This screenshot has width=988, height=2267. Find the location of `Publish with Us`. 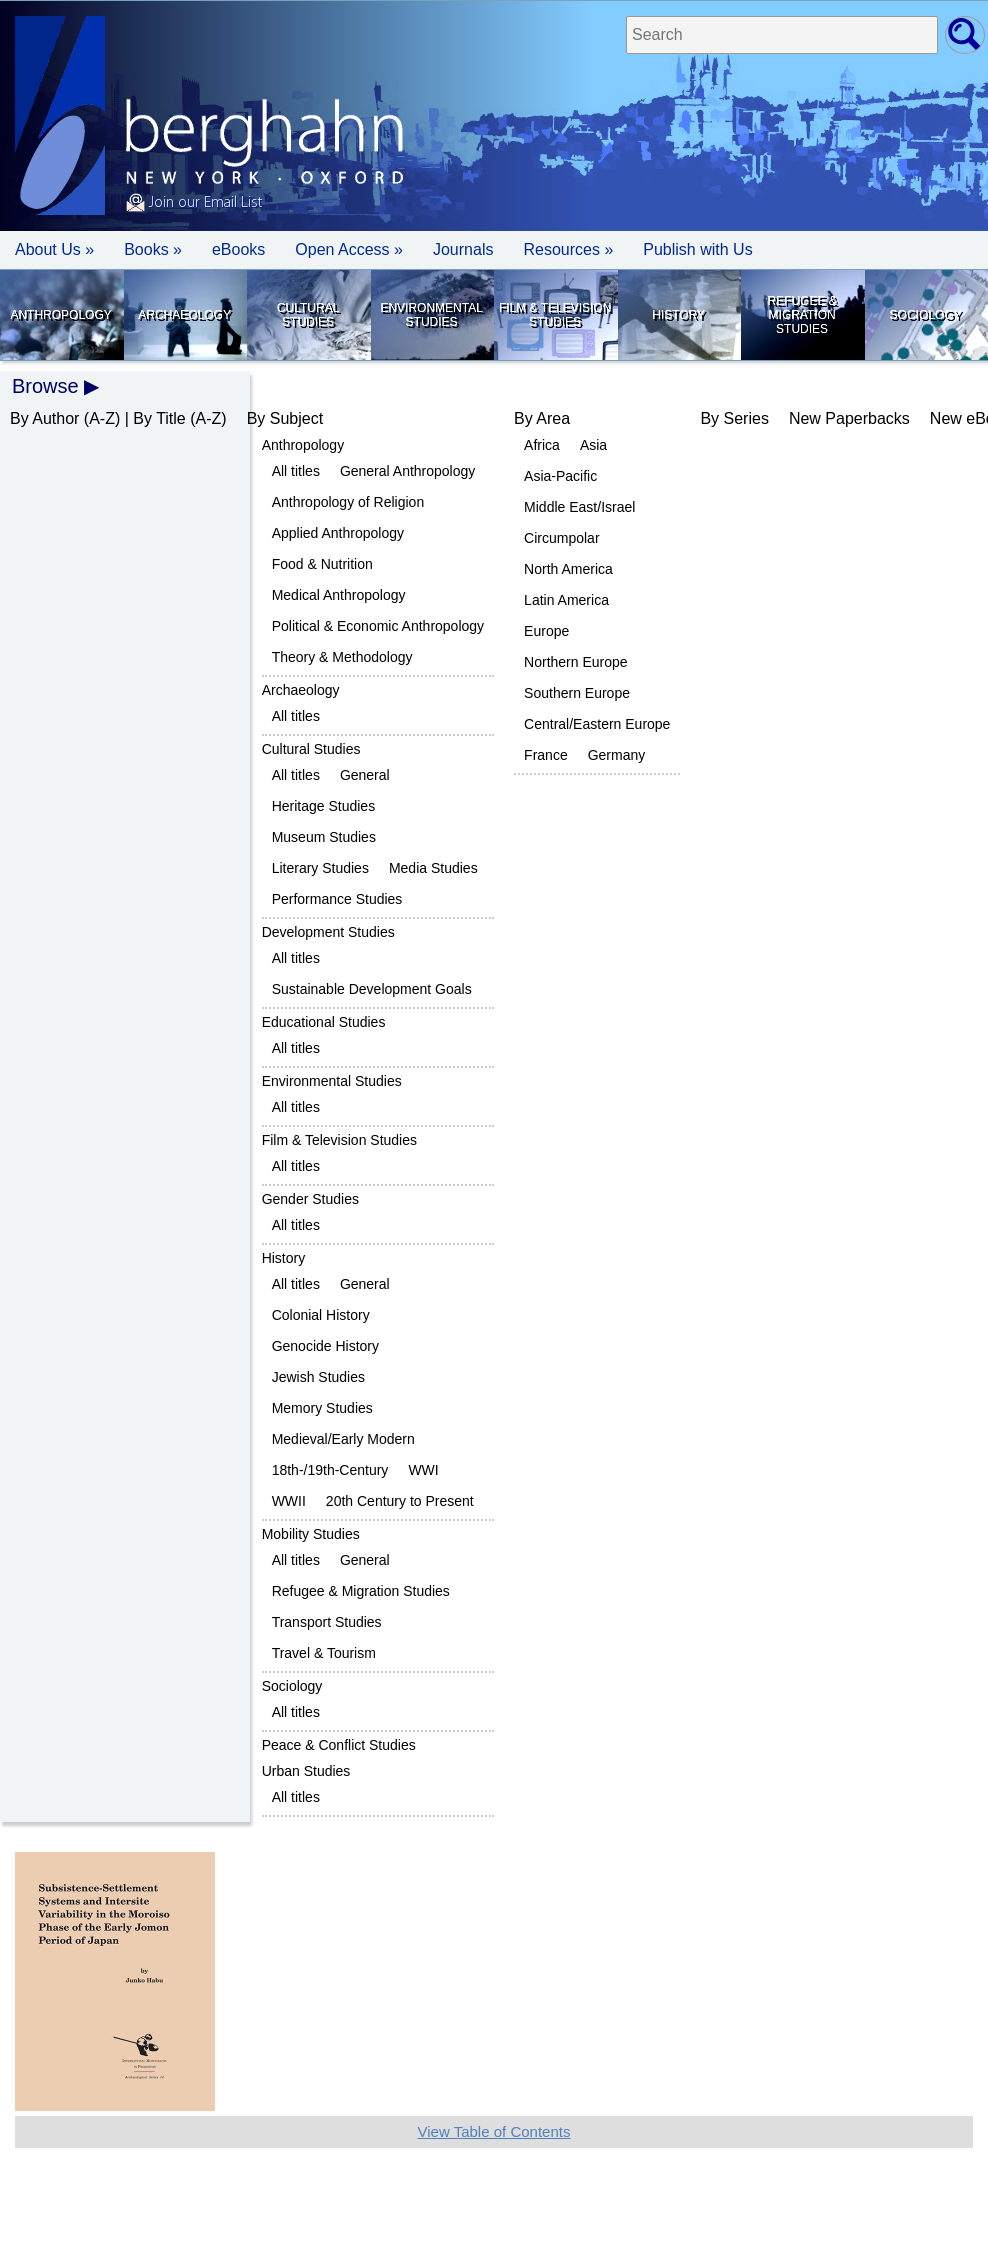

Publish with Us is located at coordinates (697, 249).